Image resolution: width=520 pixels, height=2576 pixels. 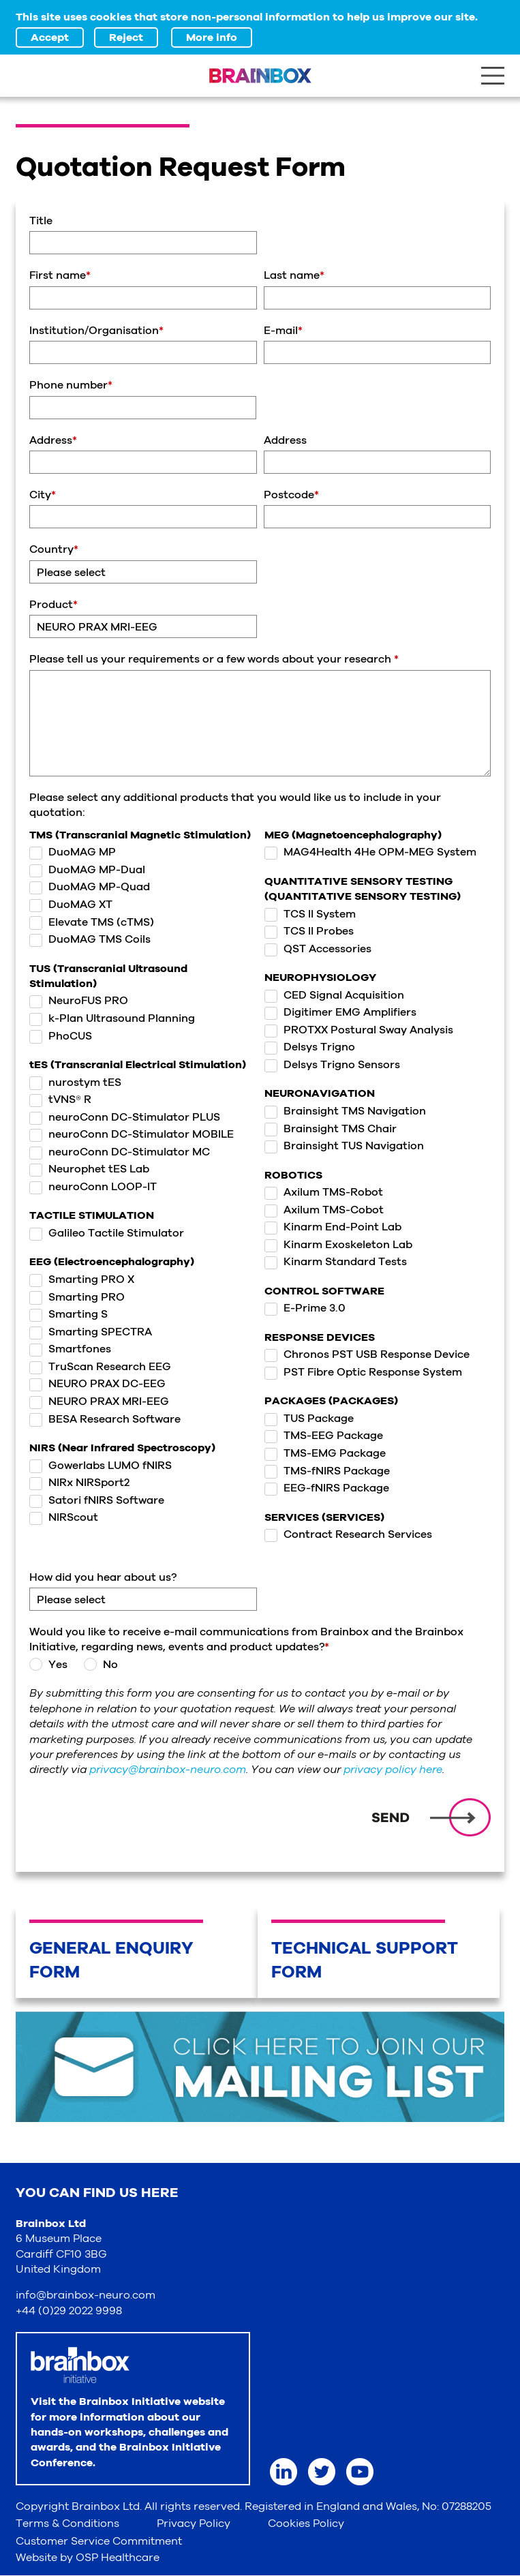 I want to click on Yes, so click(x=48, y=1664).